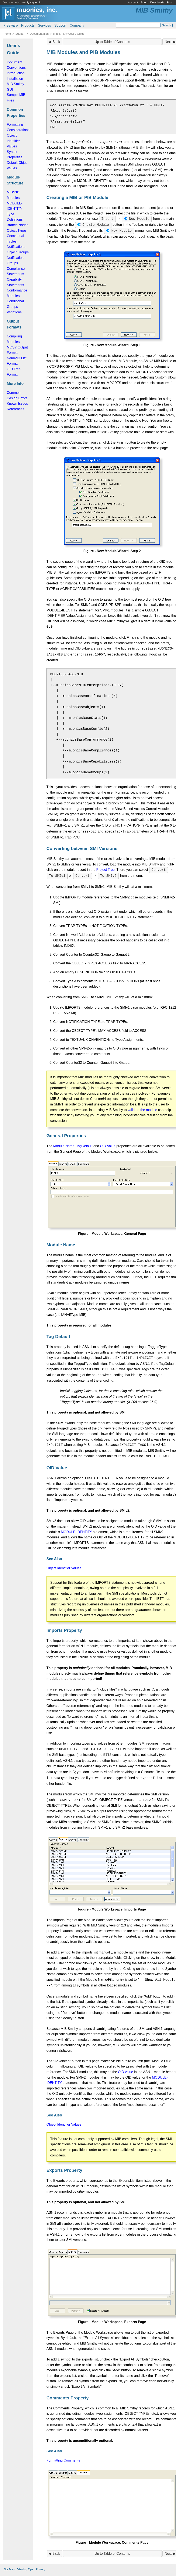 The width and height of the screenshot is (176, 2576). What do you see at coordinates (25, 2559) in the screenshot?
I see `Viewing Tips` at bounding box center [25, 2559].